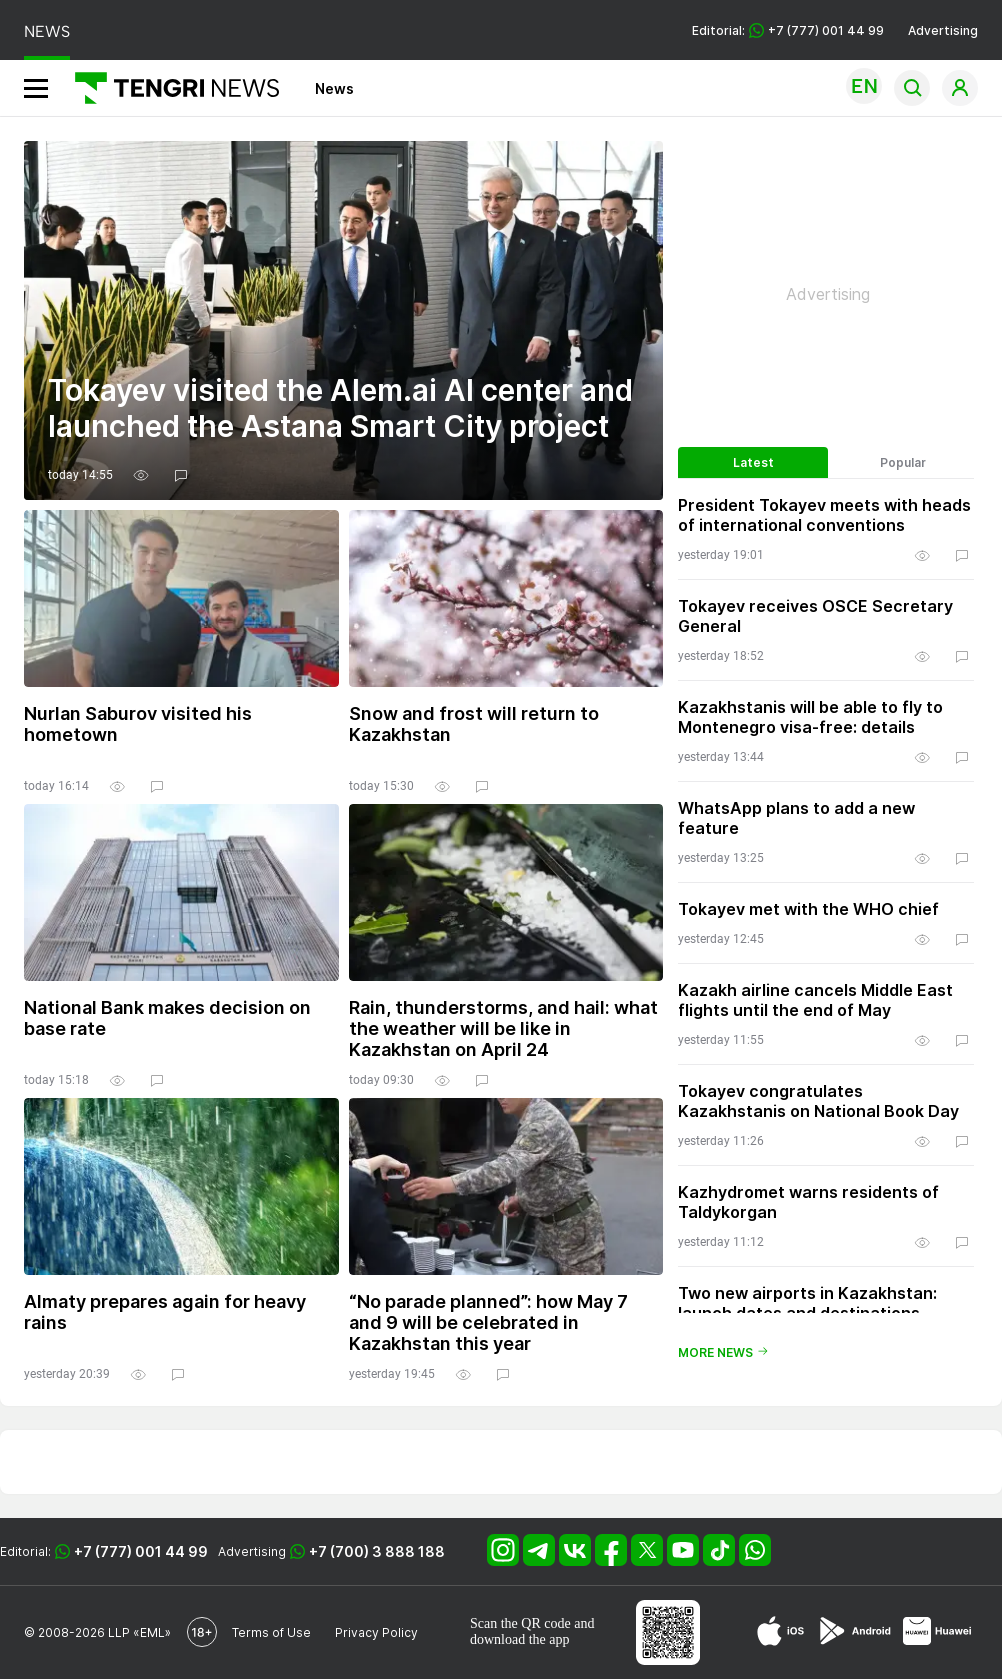  I want to click on National Bank makes decision on base rate, so click(167, 1018).